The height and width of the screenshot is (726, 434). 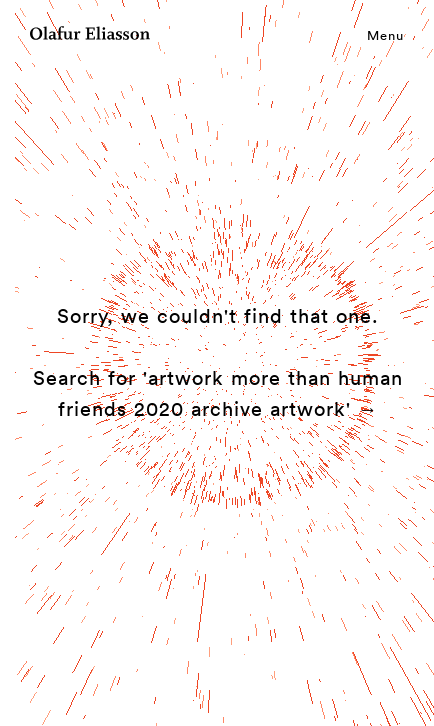 What do you see at coordinates (385, 35) in the screenshot?
I see `Menu` at bounding box center [385, 35].